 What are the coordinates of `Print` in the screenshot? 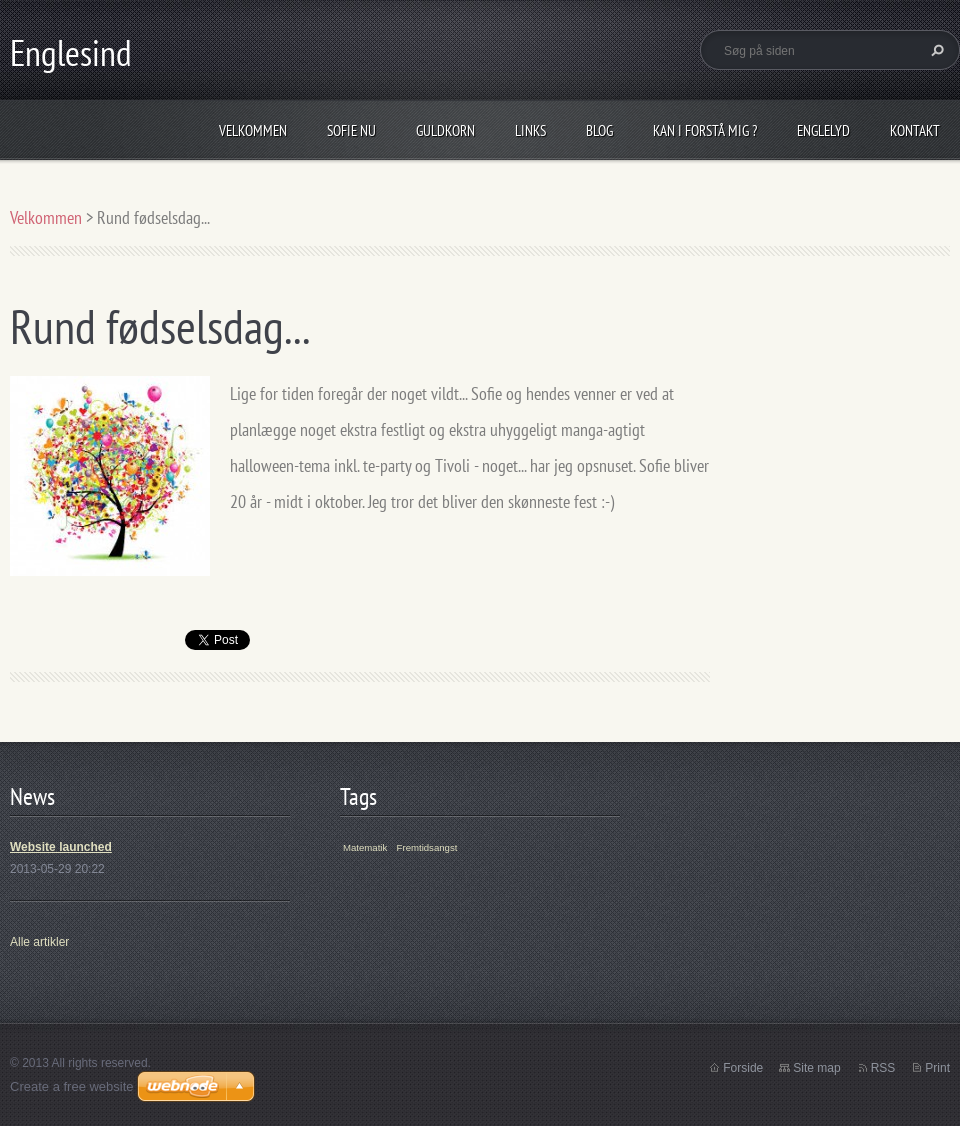 It's located at (937, 1068).